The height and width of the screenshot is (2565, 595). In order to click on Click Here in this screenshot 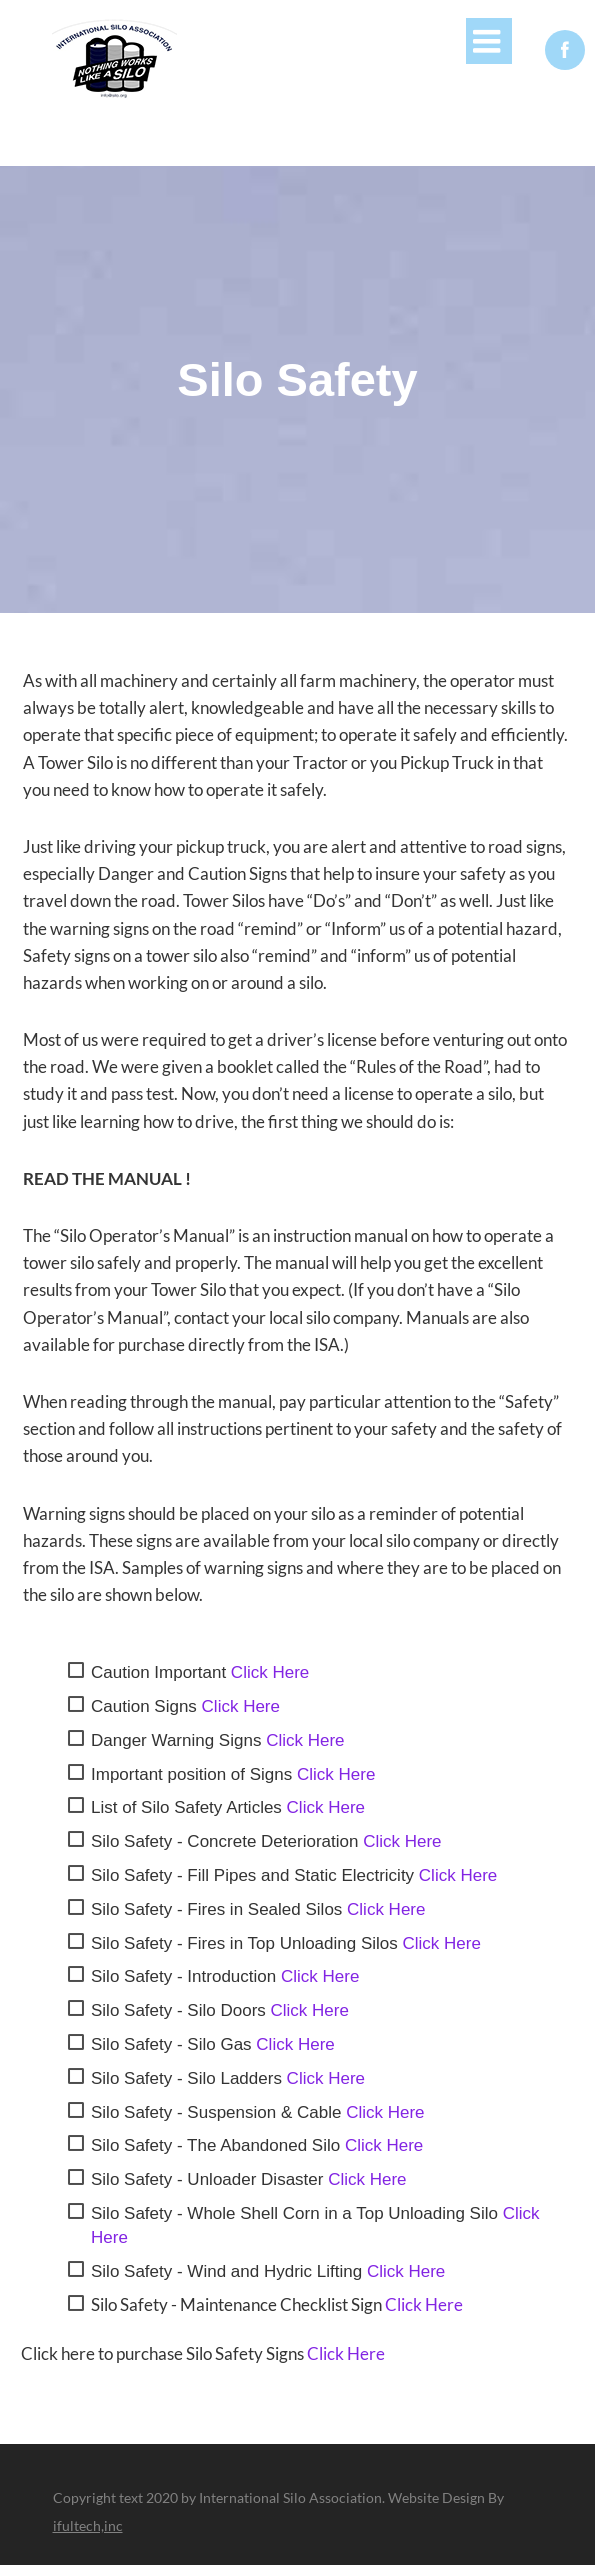, I will do `click(270, 1672)`.